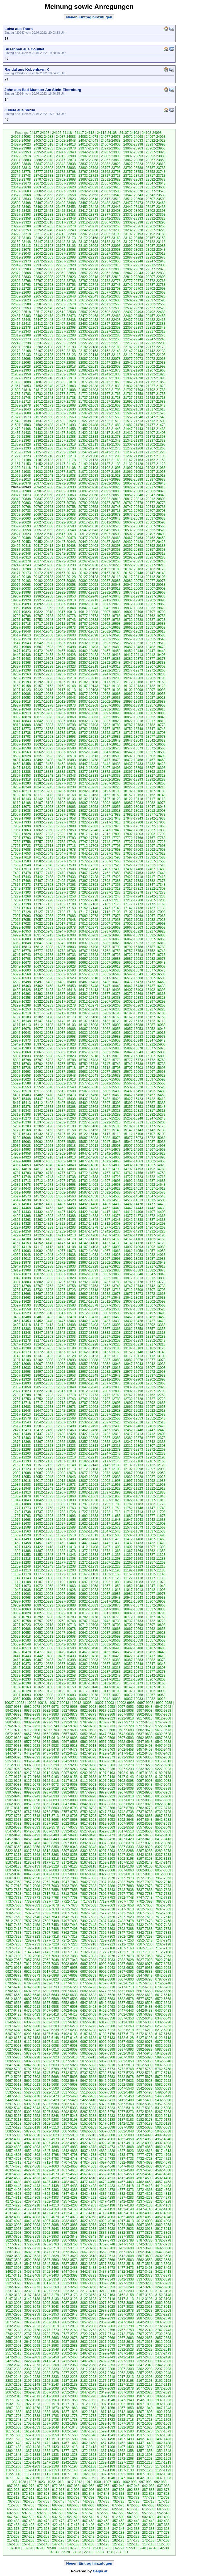 The image size is (214, 2576). Describe the element at coordinates (43, 1040) in the screenshot. I see `15972-15968` at that location.